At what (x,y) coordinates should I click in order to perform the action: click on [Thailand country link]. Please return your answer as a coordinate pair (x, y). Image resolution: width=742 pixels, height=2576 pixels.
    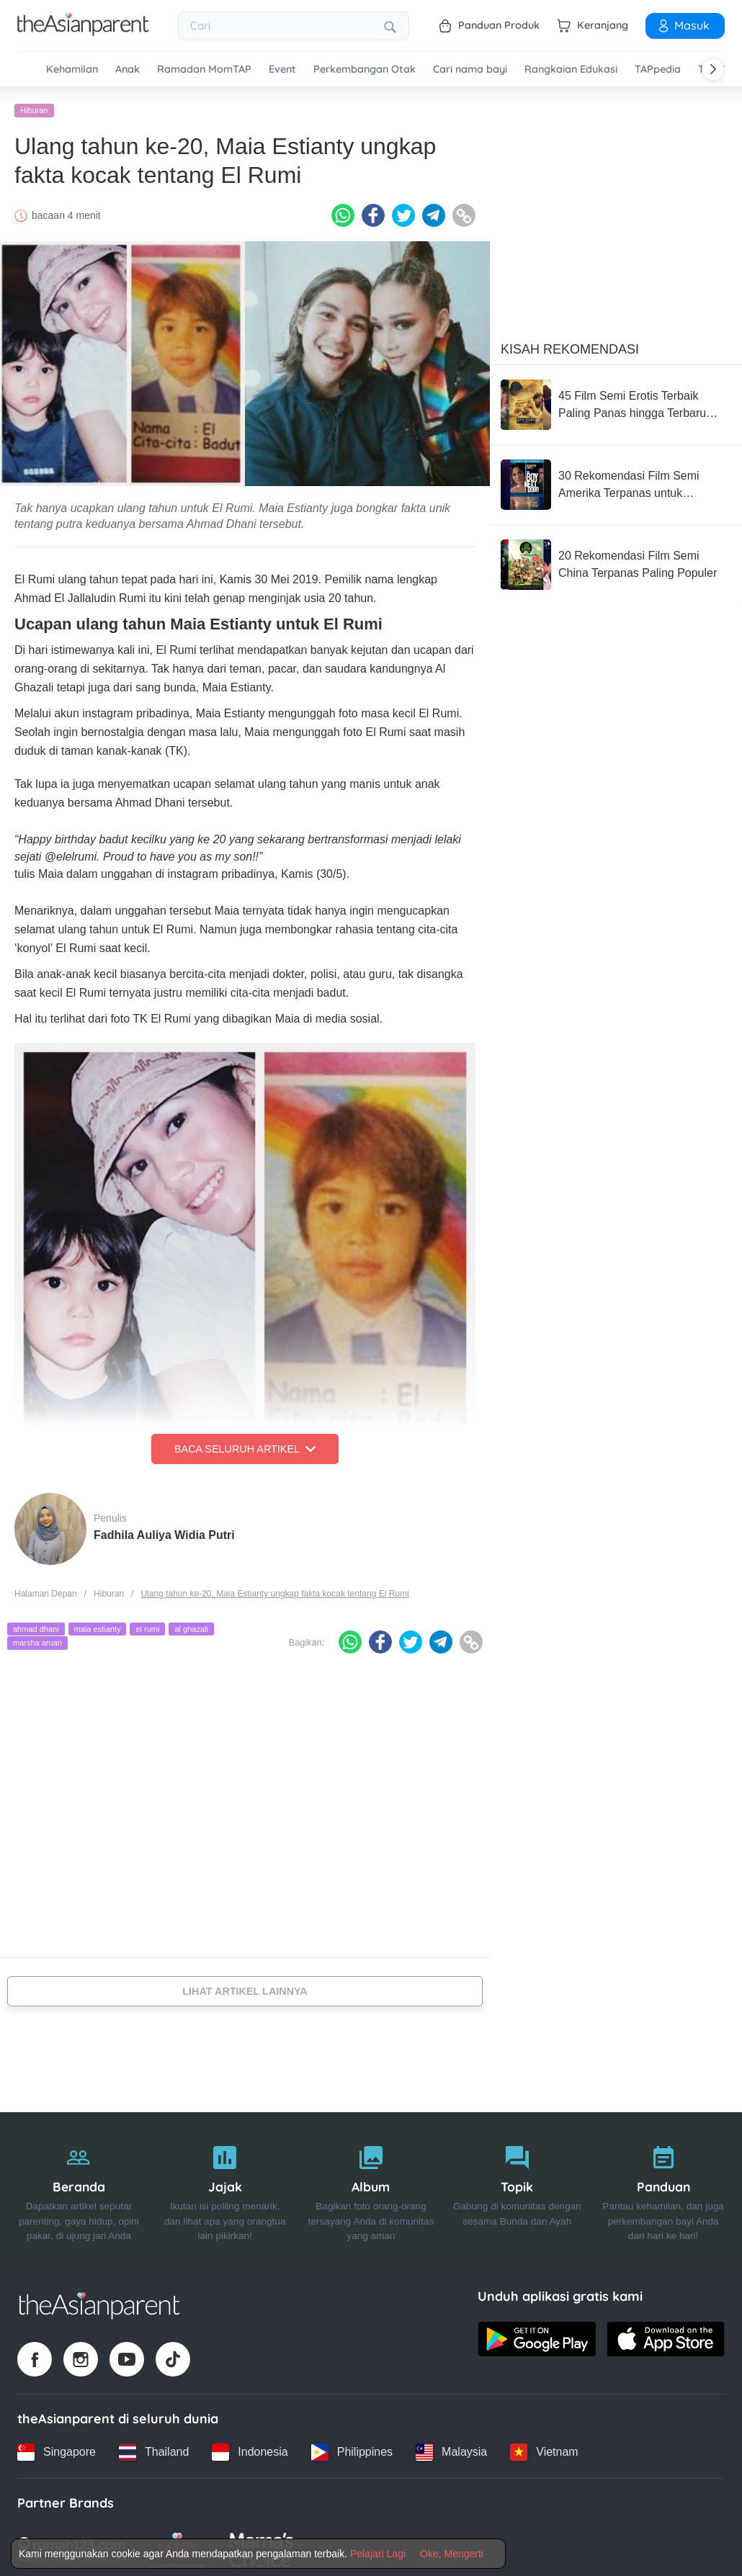
    Looking at the image, I should click on (154, 2447).